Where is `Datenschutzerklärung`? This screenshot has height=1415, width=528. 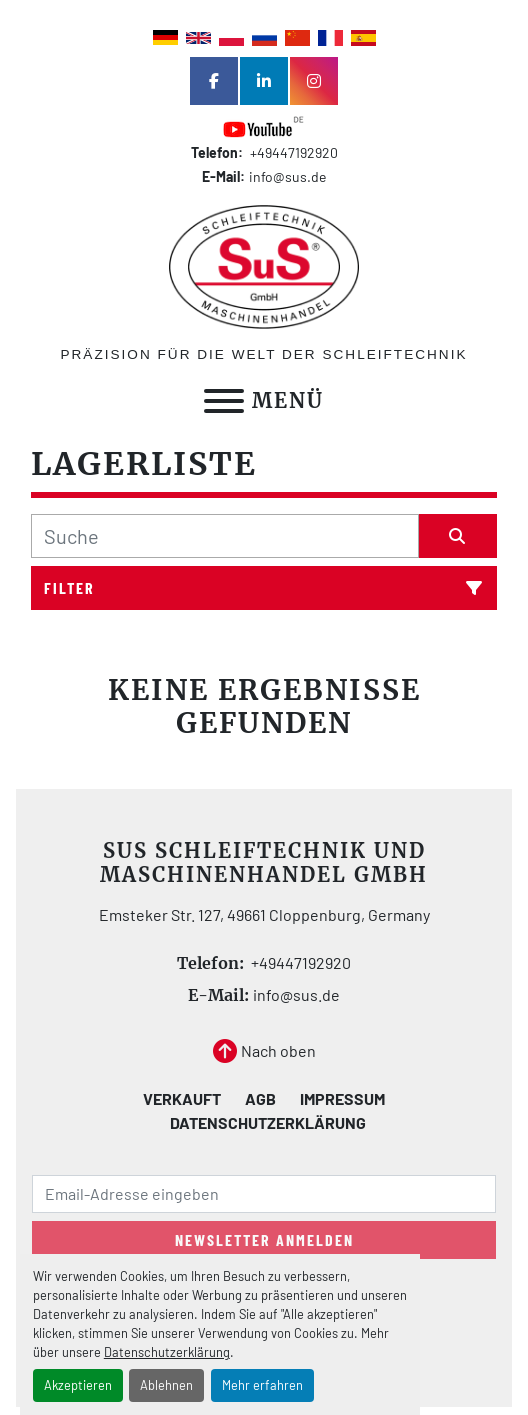
Datenschutzerklärung is located at coordinates (167, 1352).